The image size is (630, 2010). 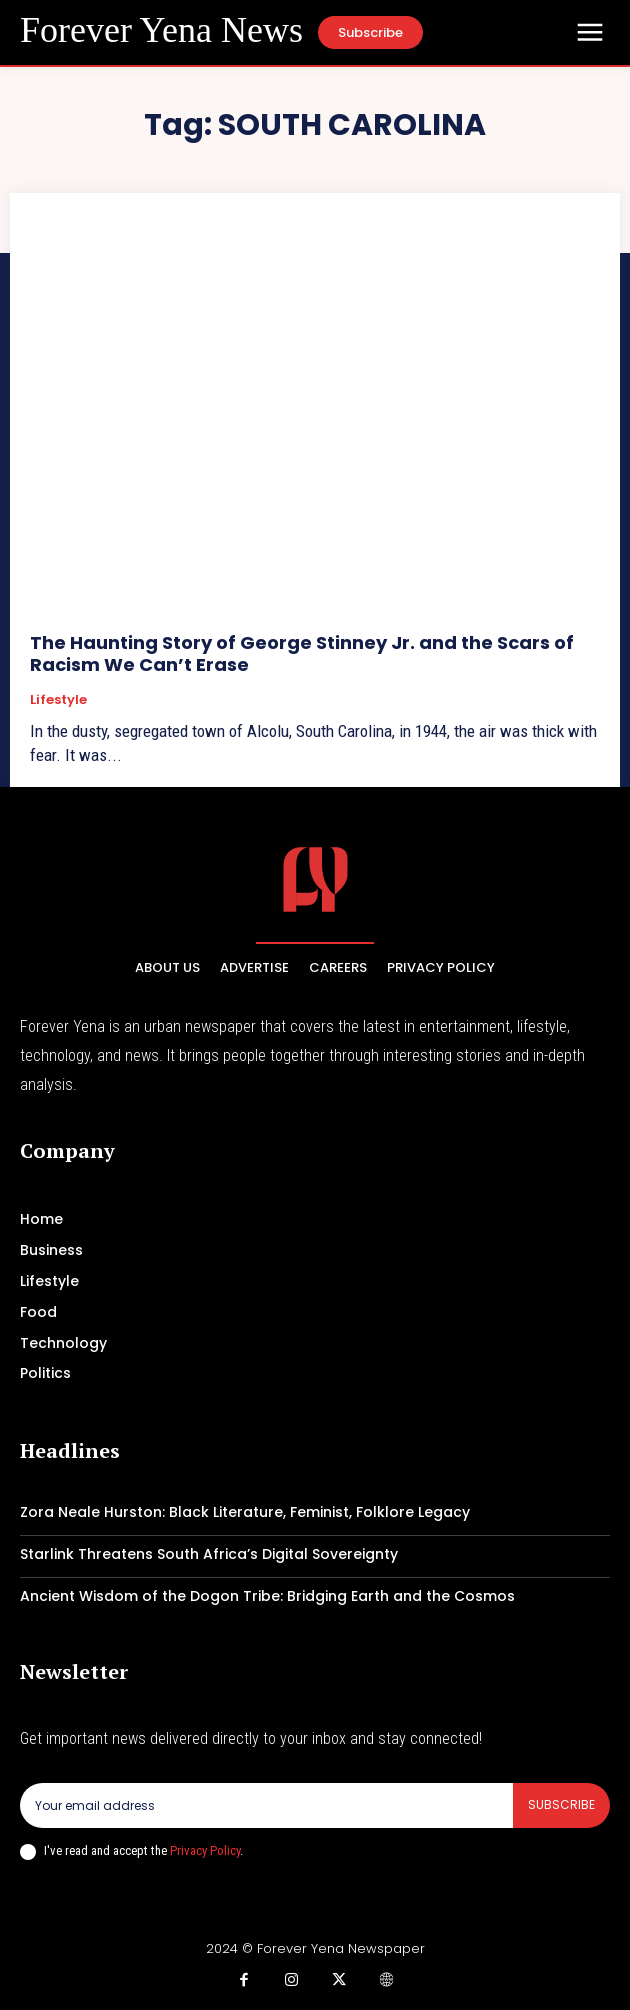 I want to click on [Logo], so click(x=161, y=31).